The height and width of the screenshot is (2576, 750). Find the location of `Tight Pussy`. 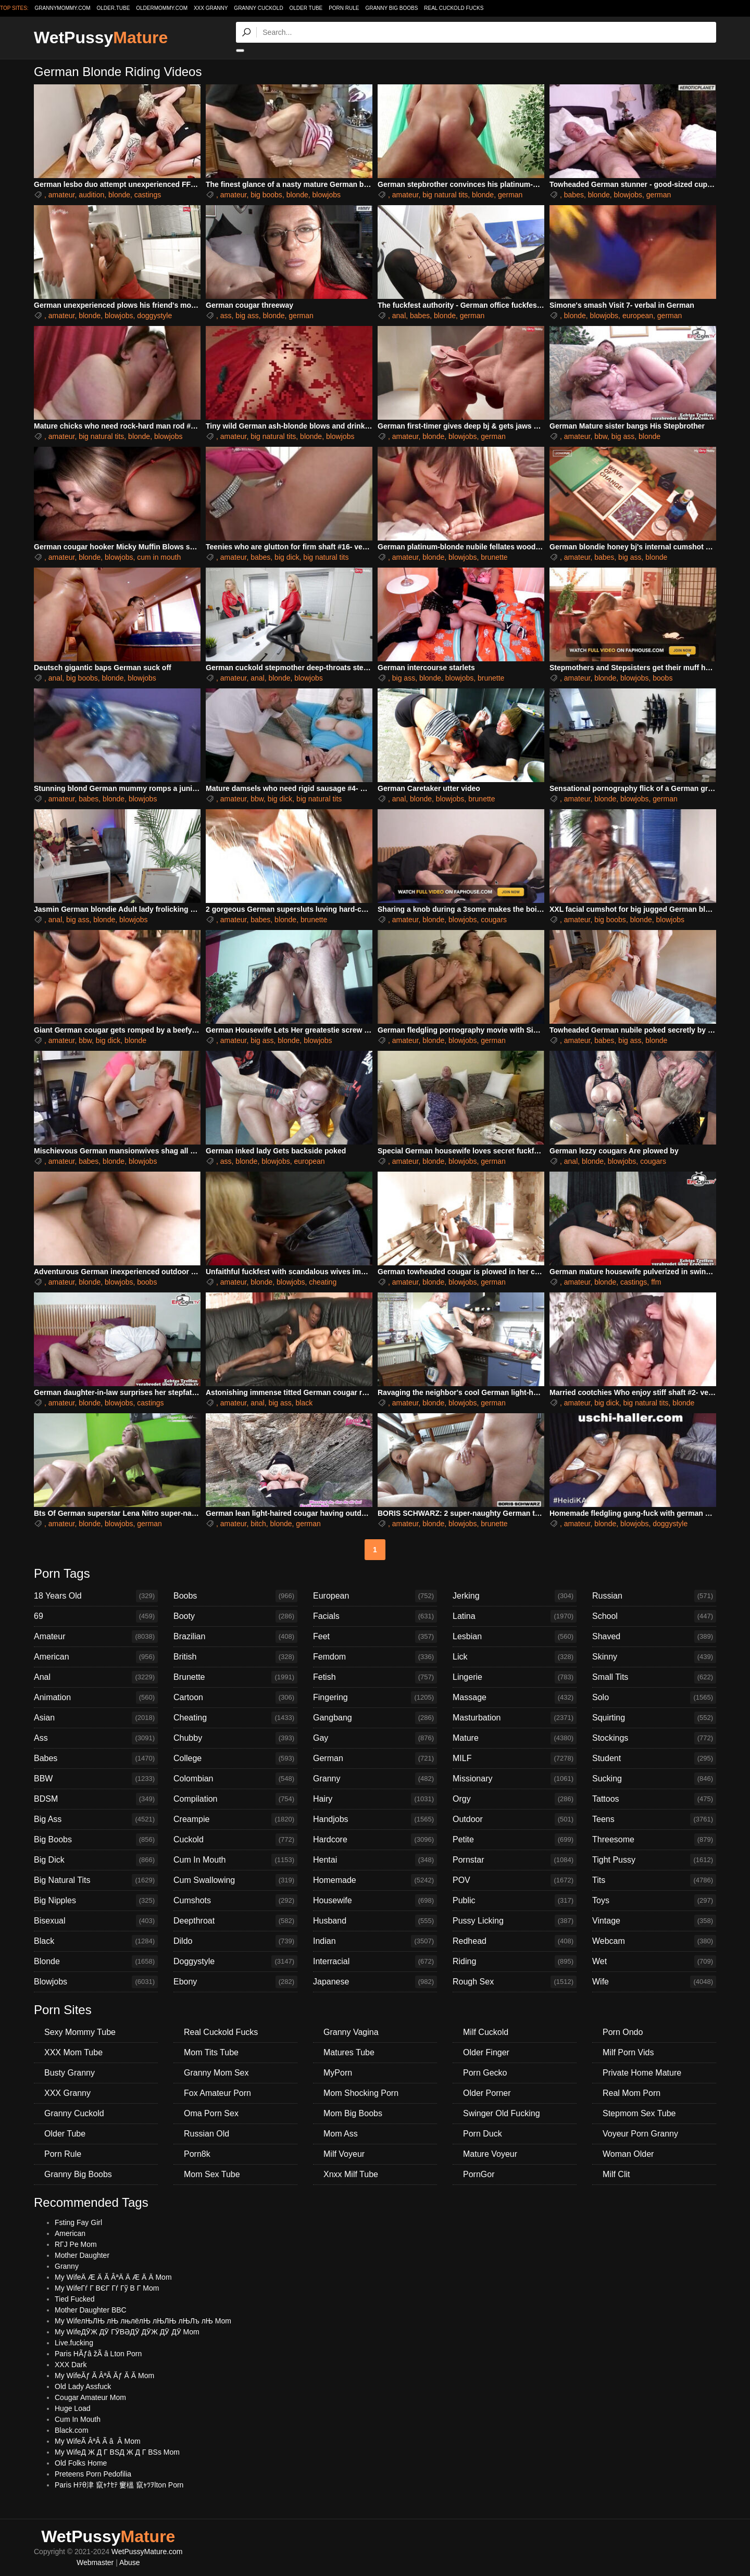

Tight Pussy is located at coordinates (654, 1860).